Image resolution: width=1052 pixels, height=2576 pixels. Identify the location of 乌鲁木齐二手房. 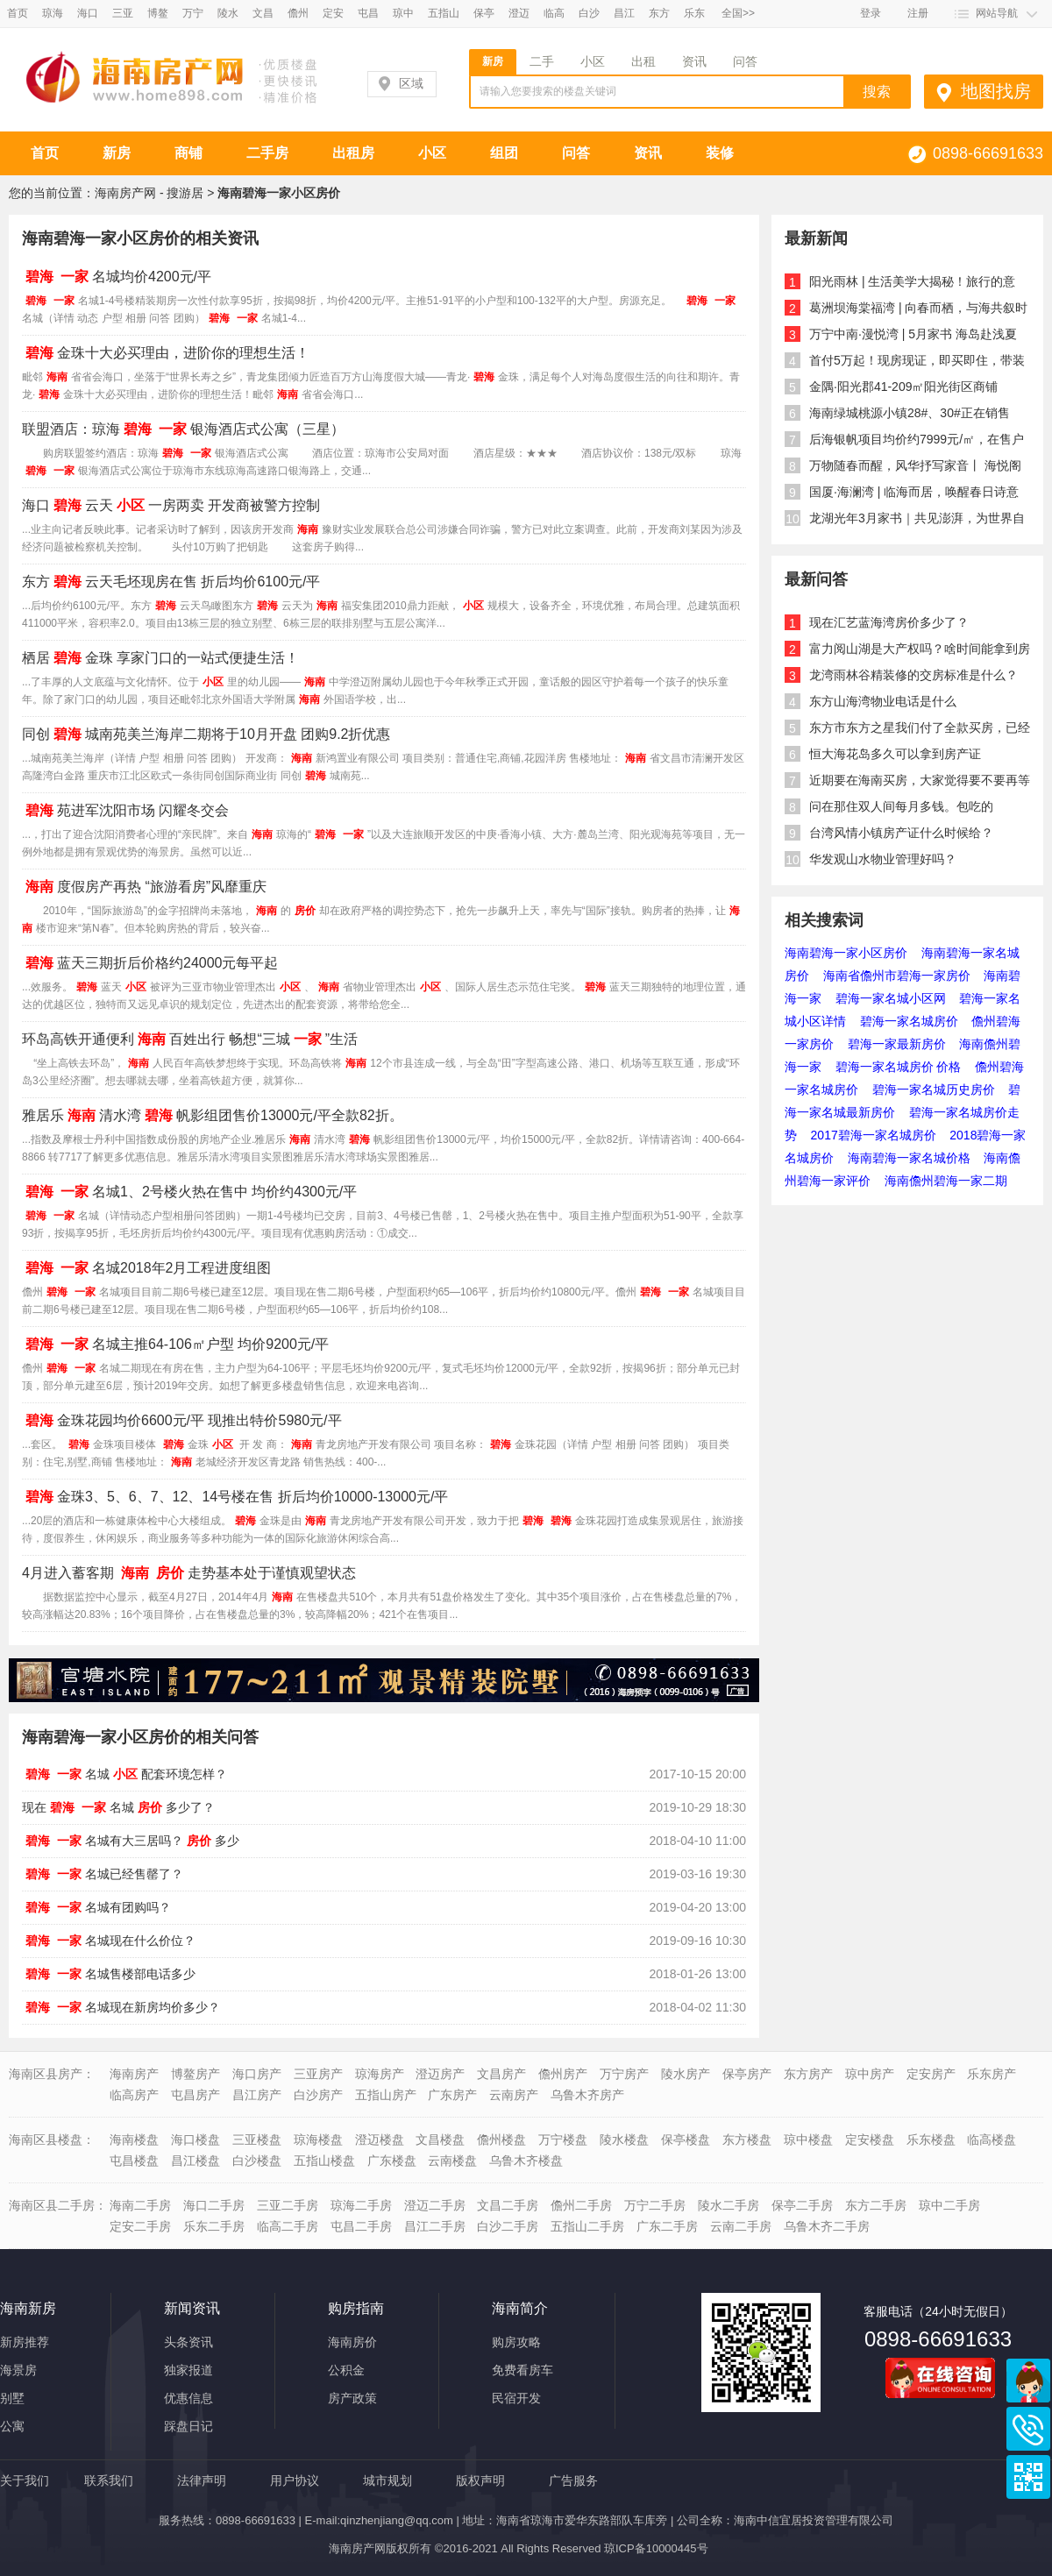
(827, 2226).